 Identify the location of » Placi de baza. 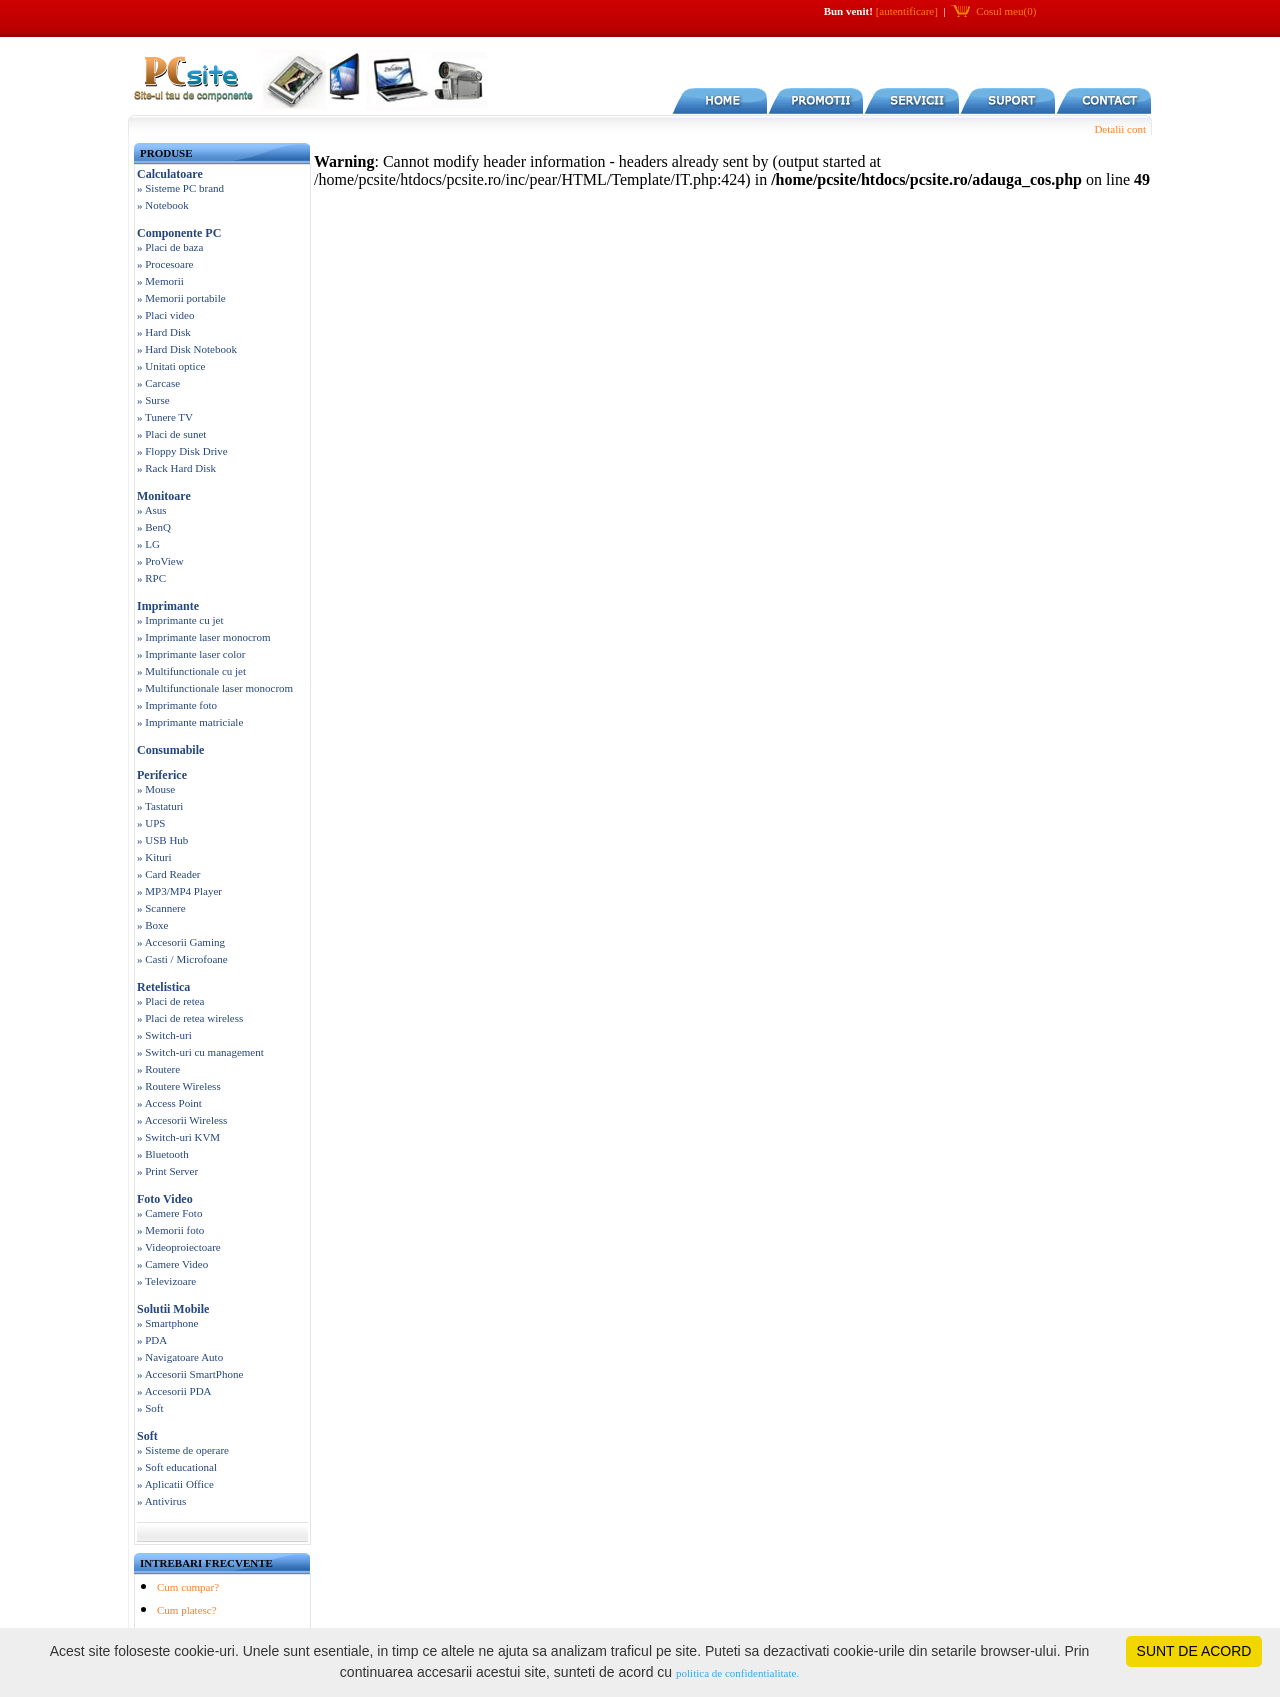
(170, 247).